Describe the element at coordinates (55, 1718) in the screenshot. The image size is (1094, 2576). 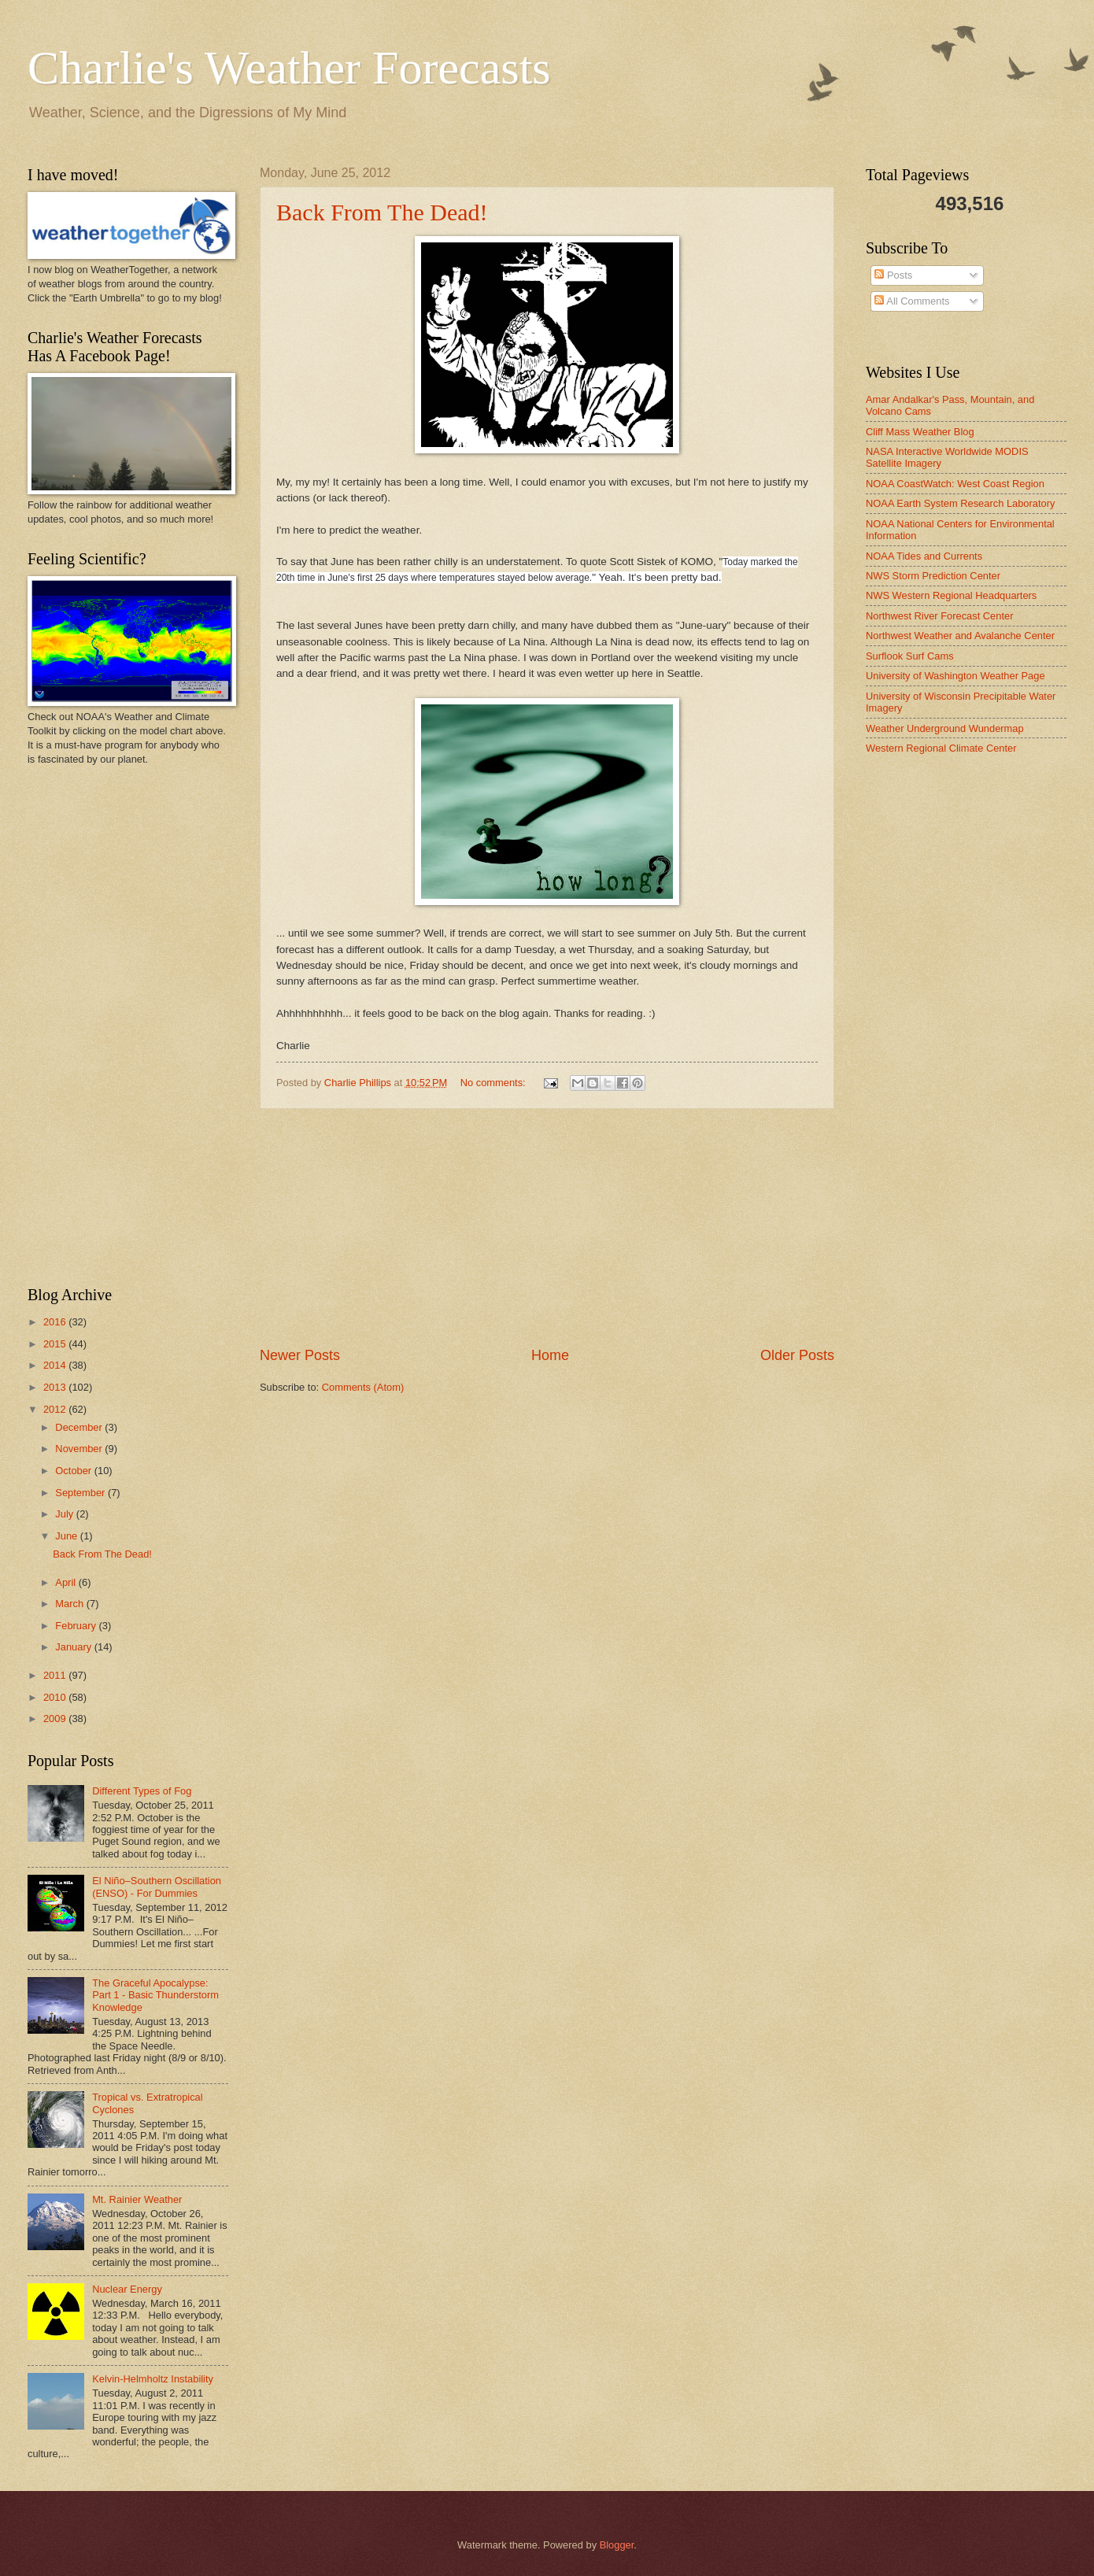
I see `2009` at that location.